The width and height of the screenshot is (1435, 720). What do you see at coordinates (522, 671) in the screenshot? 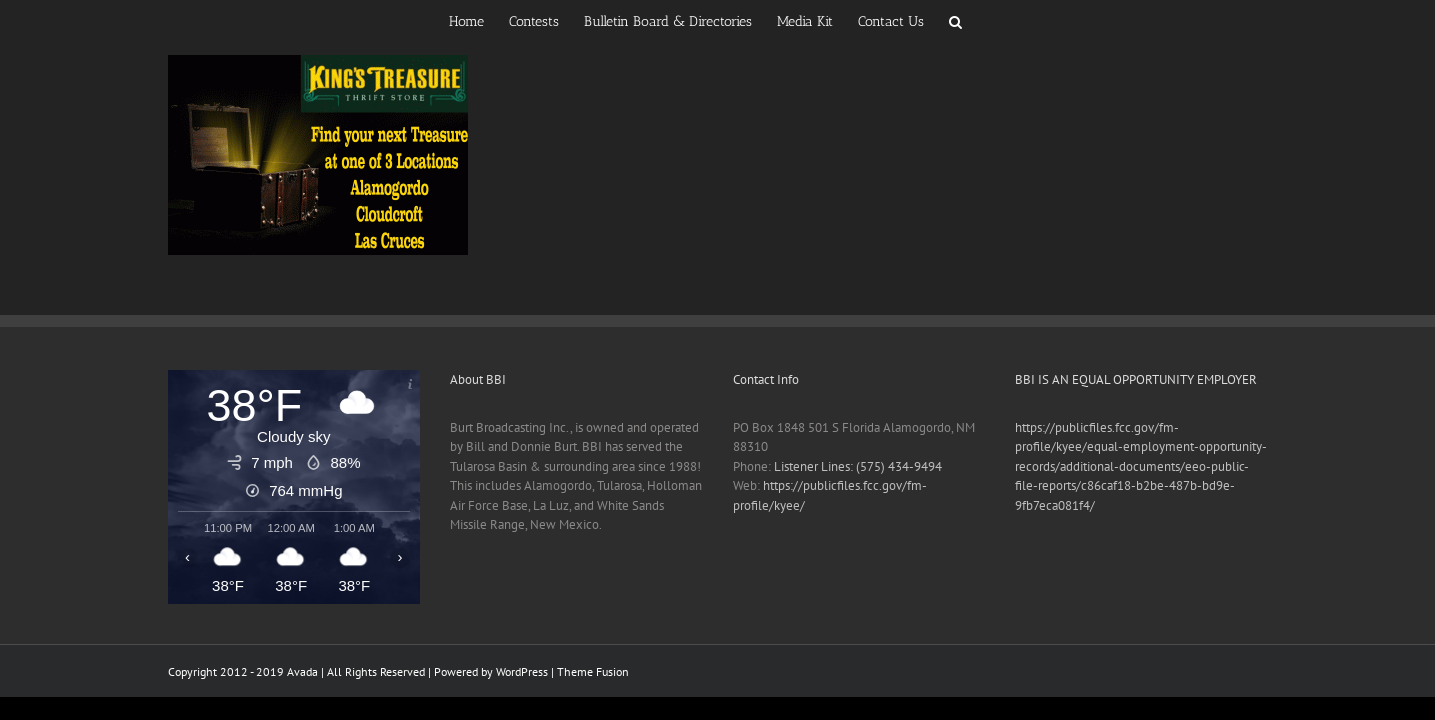
I see `WordPress` at bounding box center [522, 671].